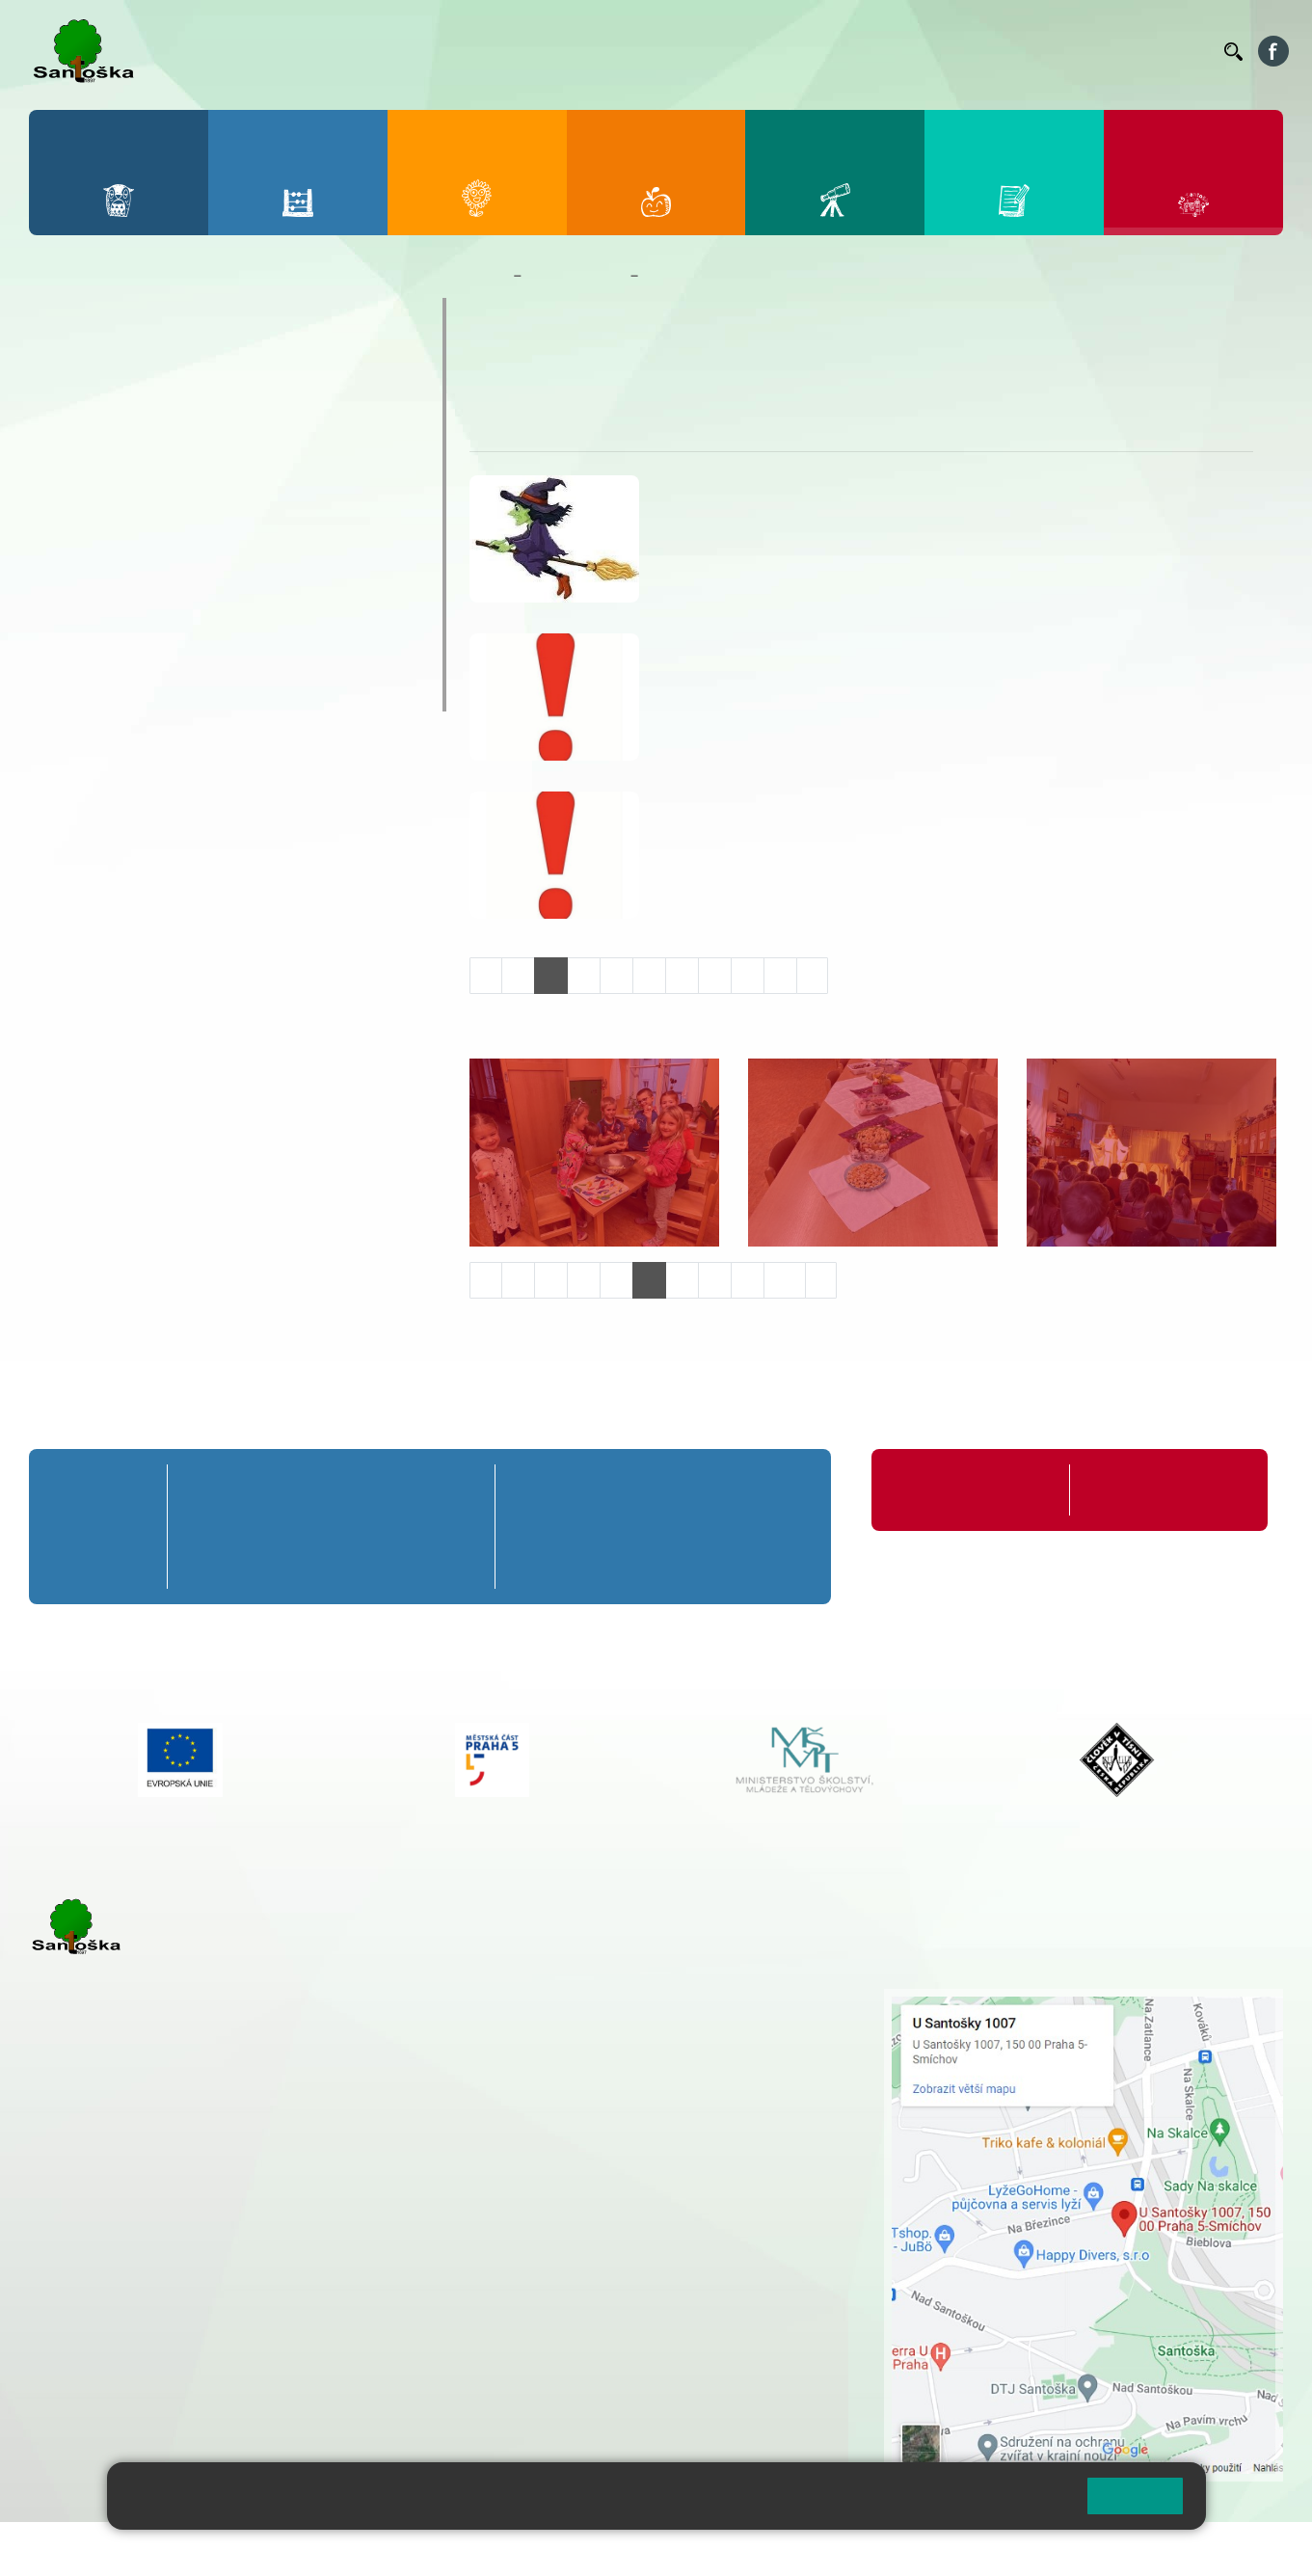 This screenshot has width=1312, height=2576. I want to click on Zápis do MŠ, so click(105, 617).